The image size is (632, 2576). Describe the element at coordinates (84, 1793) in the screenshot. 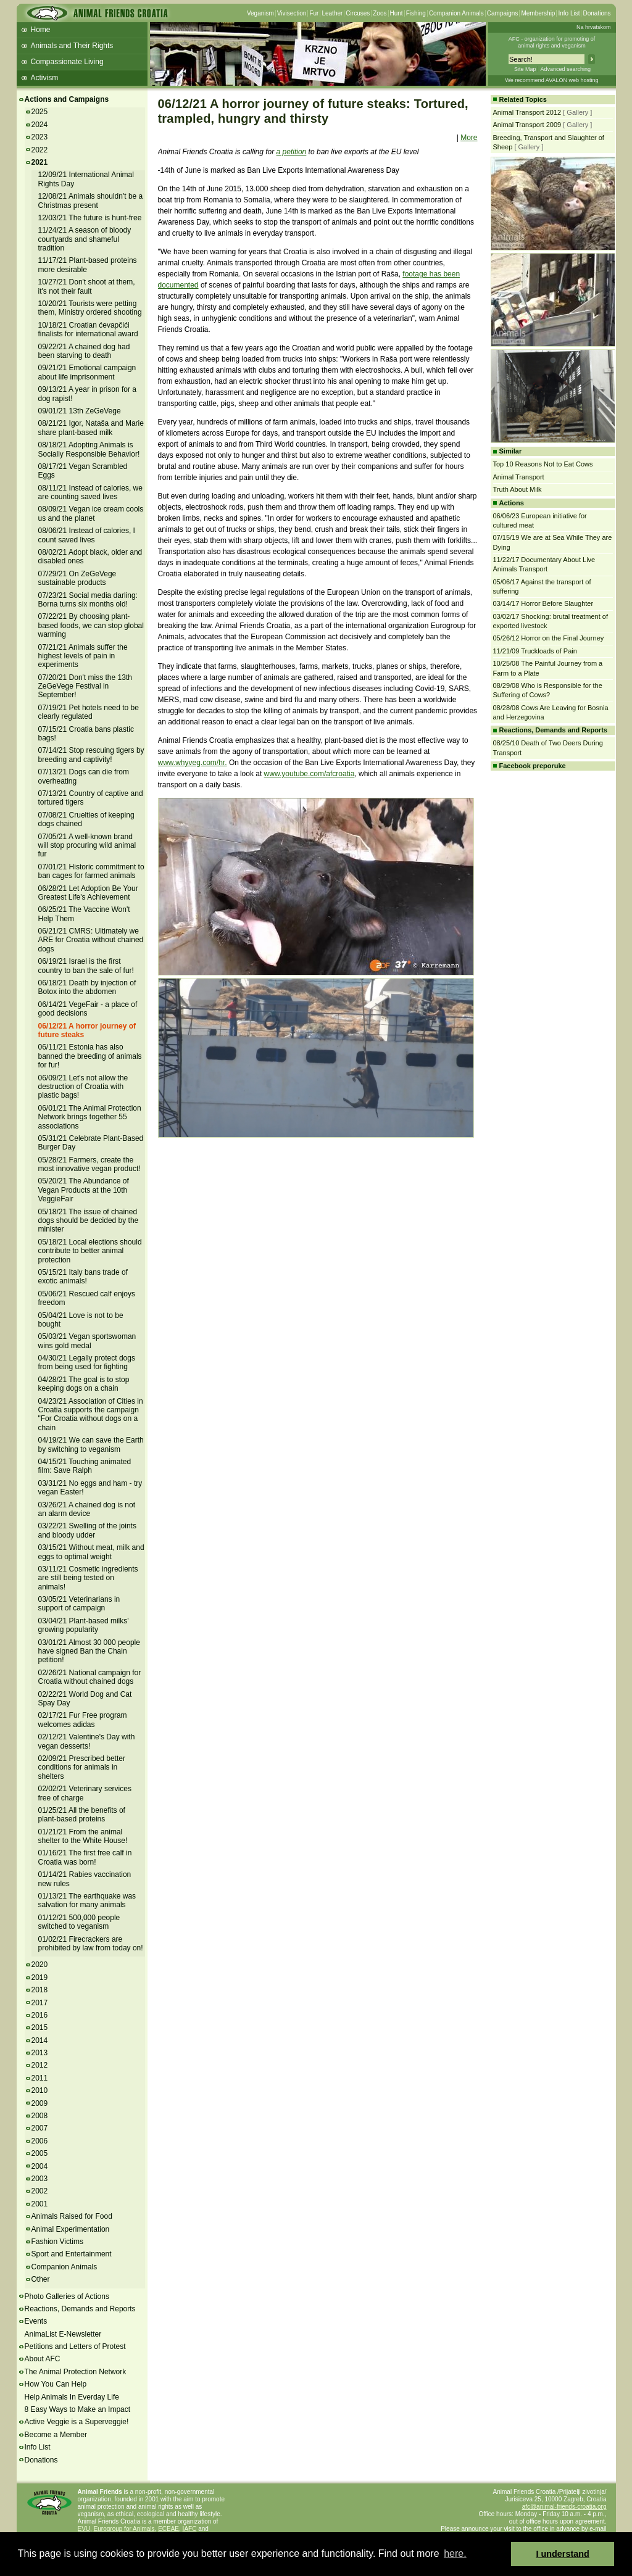

I see `02/02/21 Veterinary services free of charge` at that location.